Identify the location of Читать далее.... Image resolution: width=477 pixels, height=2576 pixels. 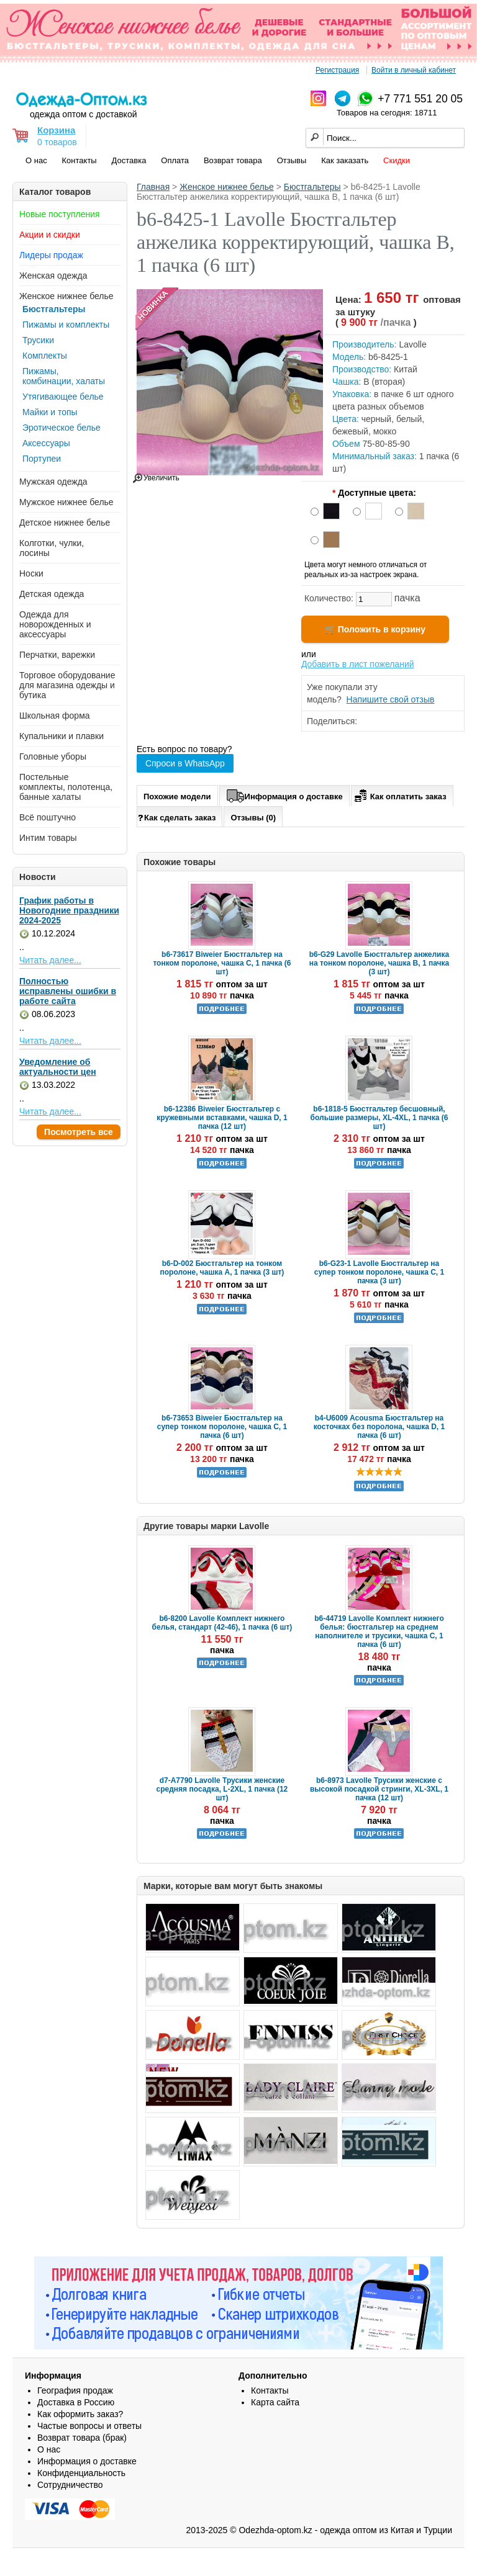
(50, 960).